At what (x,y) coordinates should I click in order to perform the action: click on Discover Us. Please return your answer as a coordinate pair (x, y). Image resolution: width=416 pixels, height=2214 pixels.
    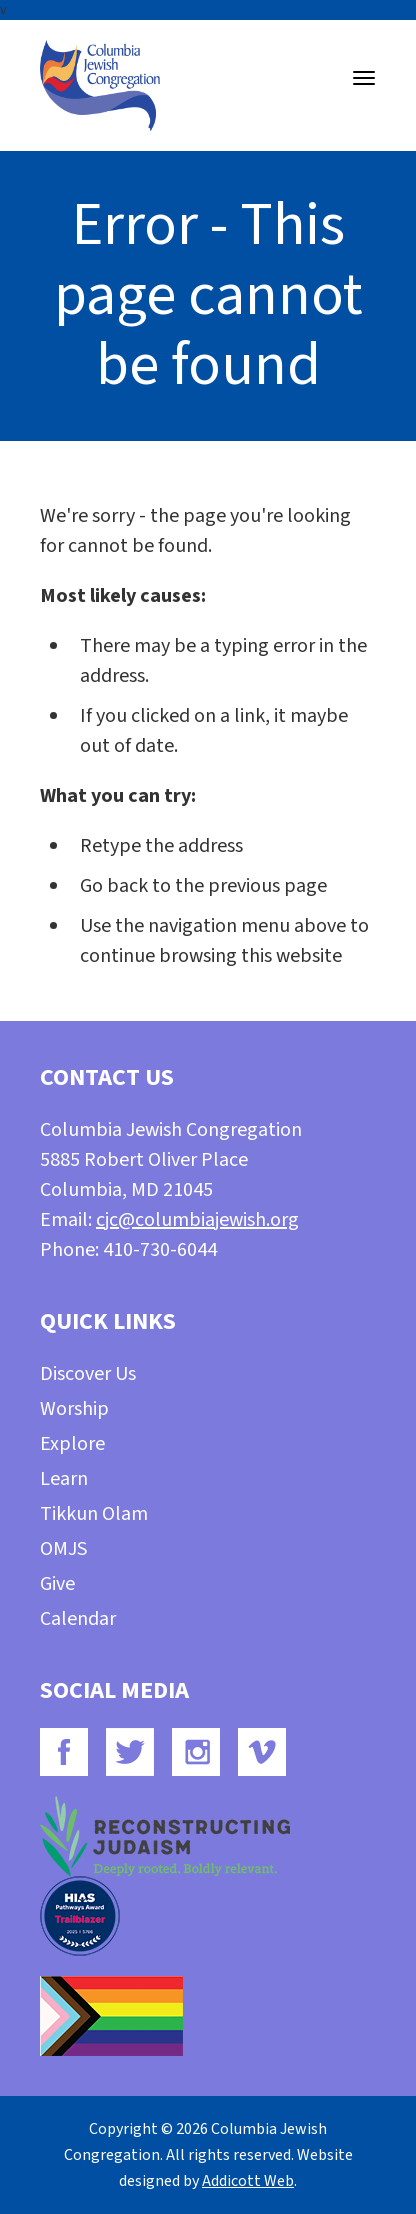
    Looking at the image, I should click on (88, 1374).